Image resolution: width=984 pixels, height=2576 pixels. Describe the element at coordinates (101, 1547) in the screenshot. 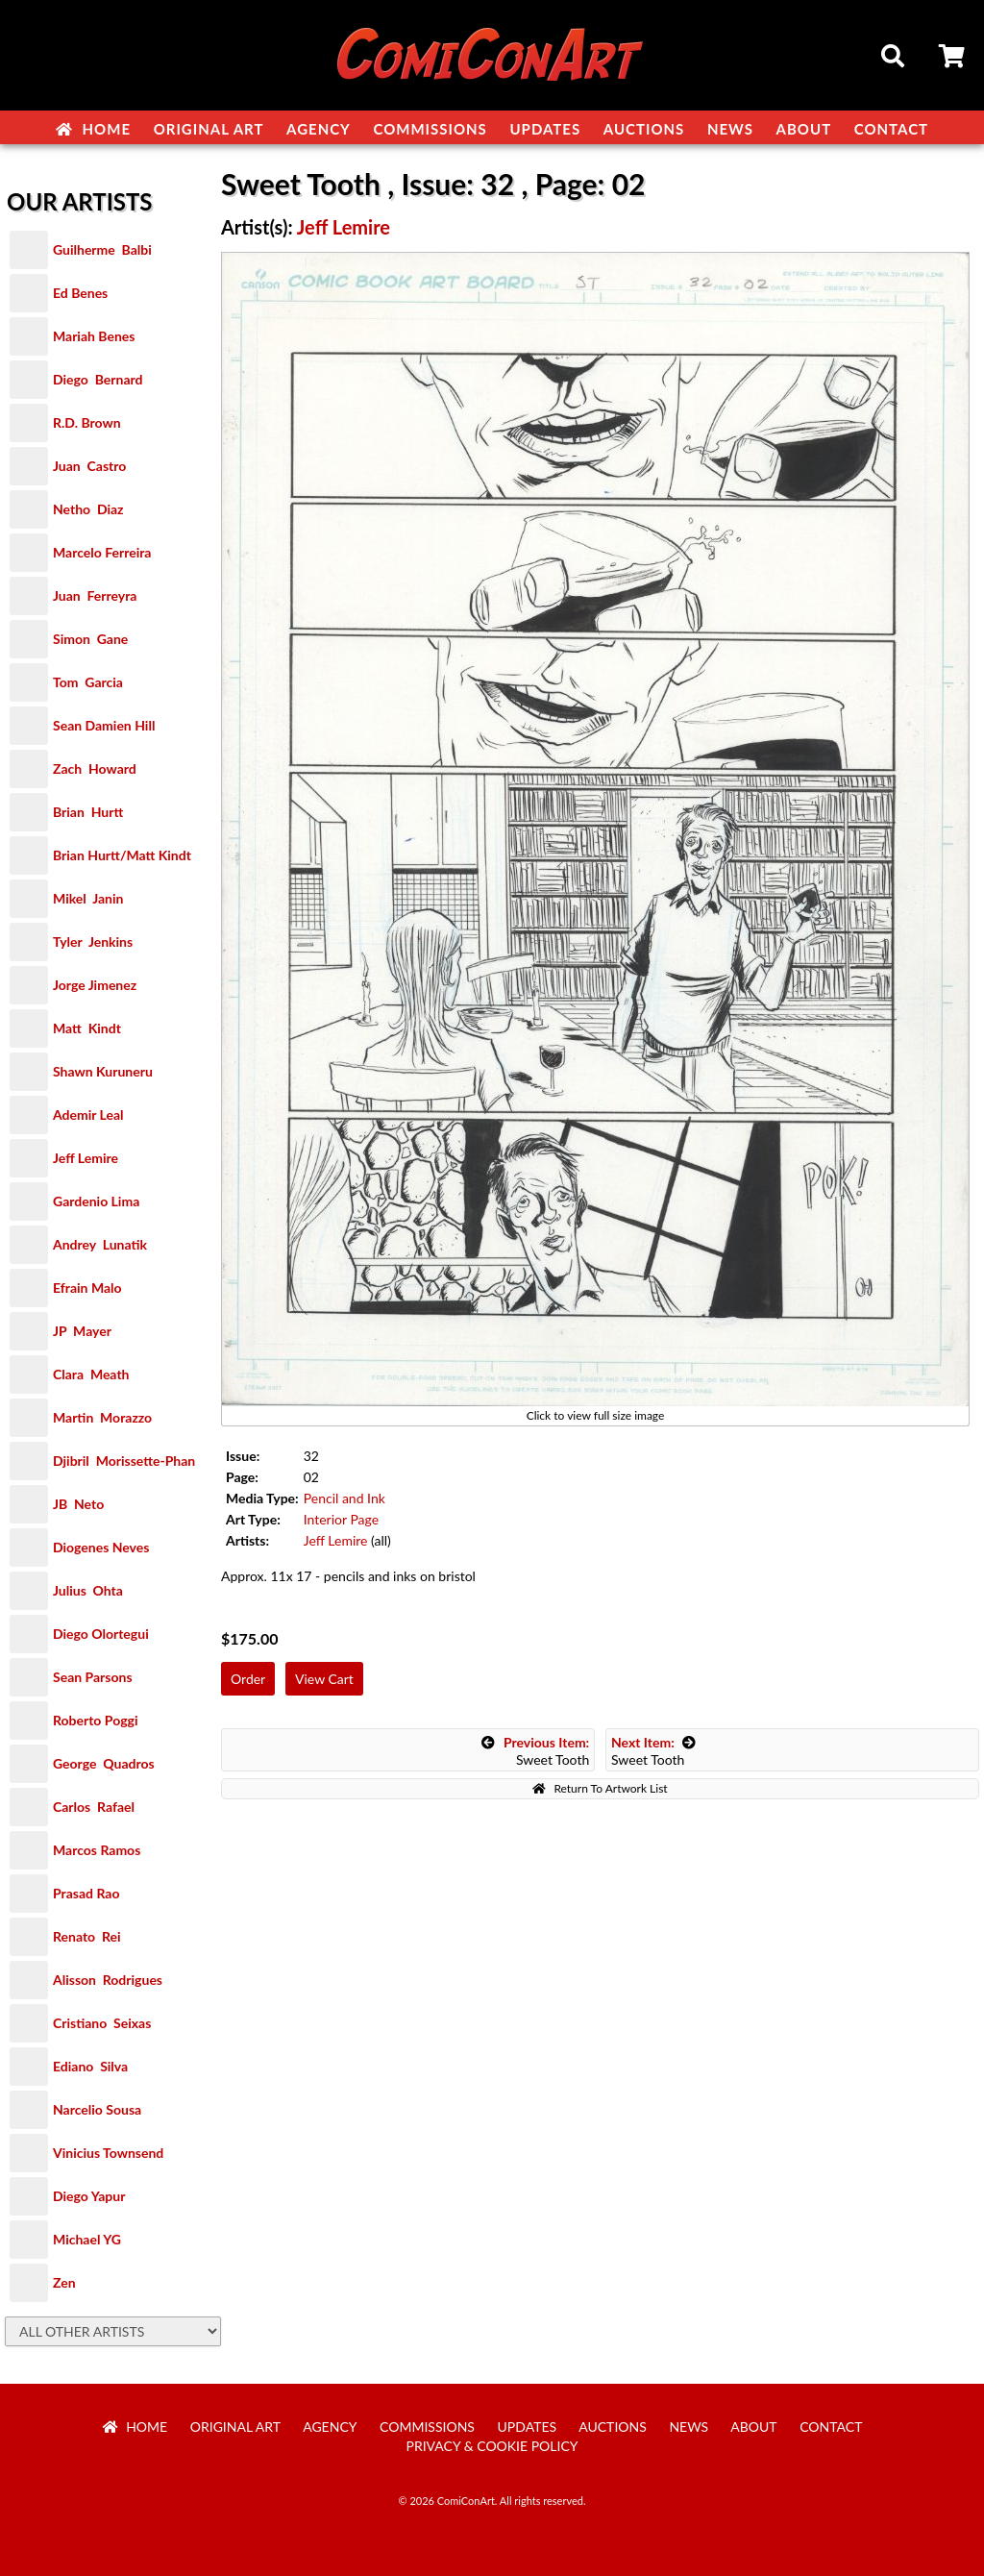

I see `Diogenes Neves` at that location.